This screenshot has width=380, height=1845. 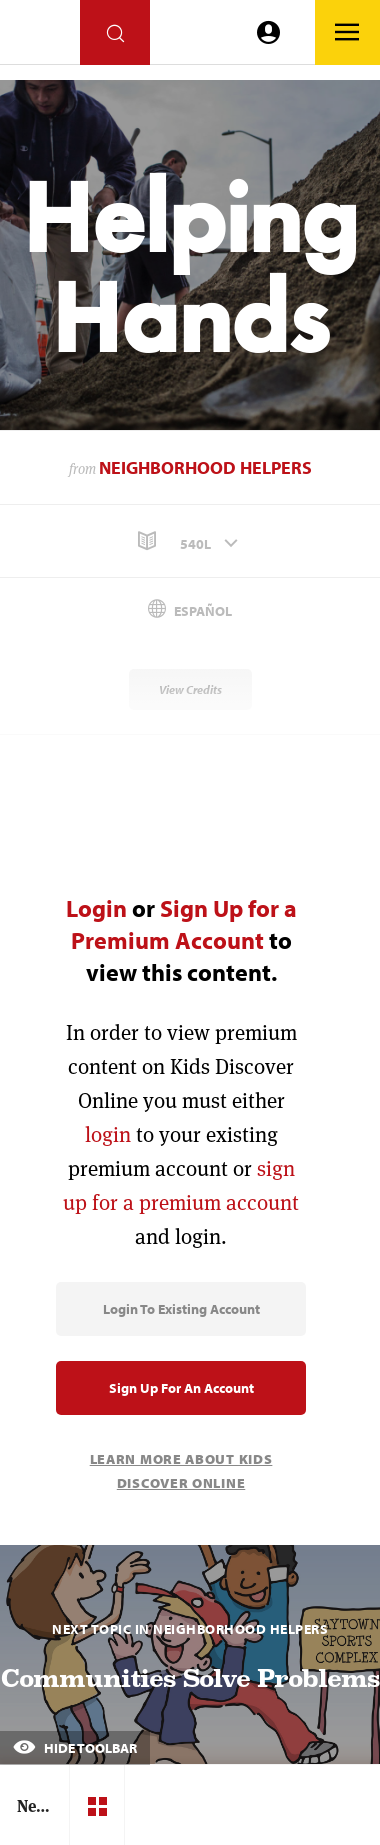 What do you see at coordinates (108, 1134) in the screenshot?
I see `login` at bounding box center [108, 1134].